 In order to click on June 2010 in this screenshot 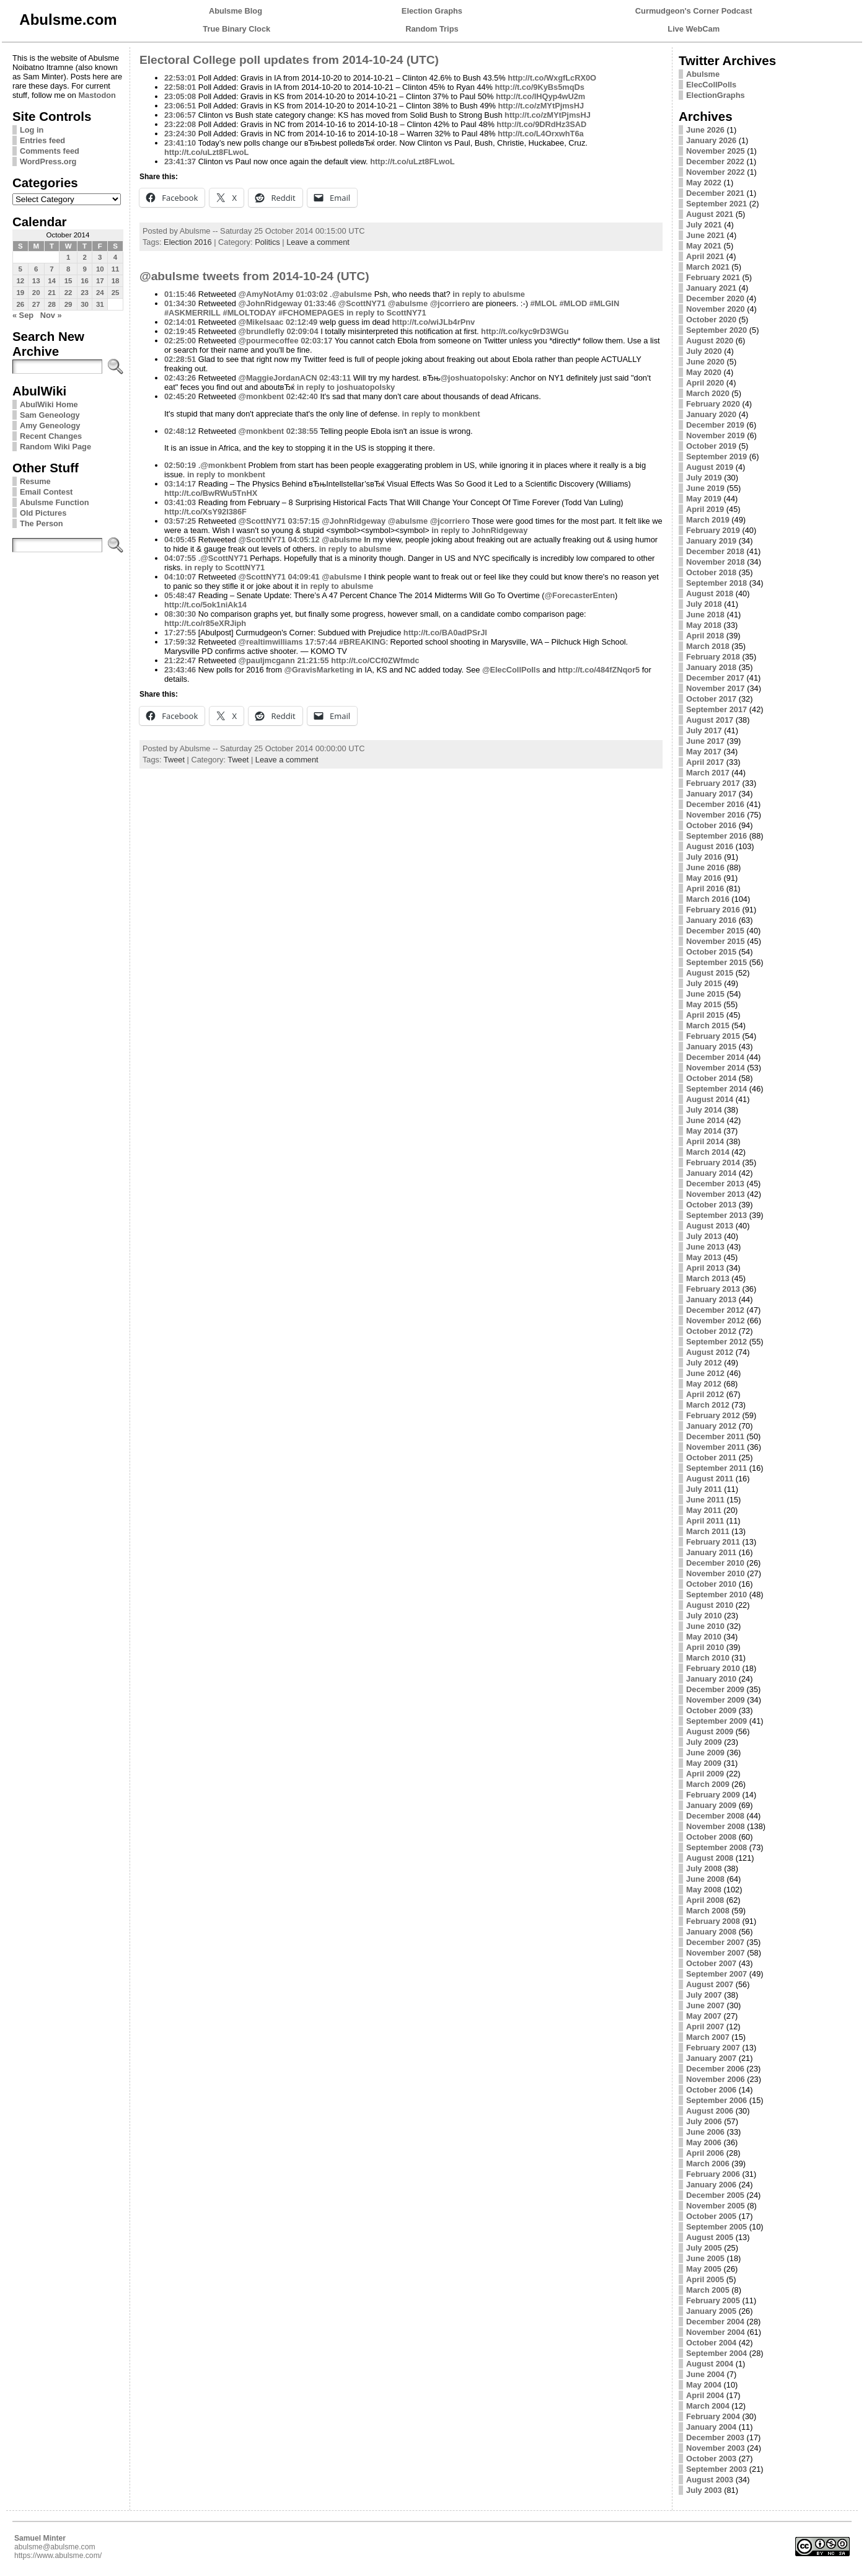, I will do `click(705, 1626)`.